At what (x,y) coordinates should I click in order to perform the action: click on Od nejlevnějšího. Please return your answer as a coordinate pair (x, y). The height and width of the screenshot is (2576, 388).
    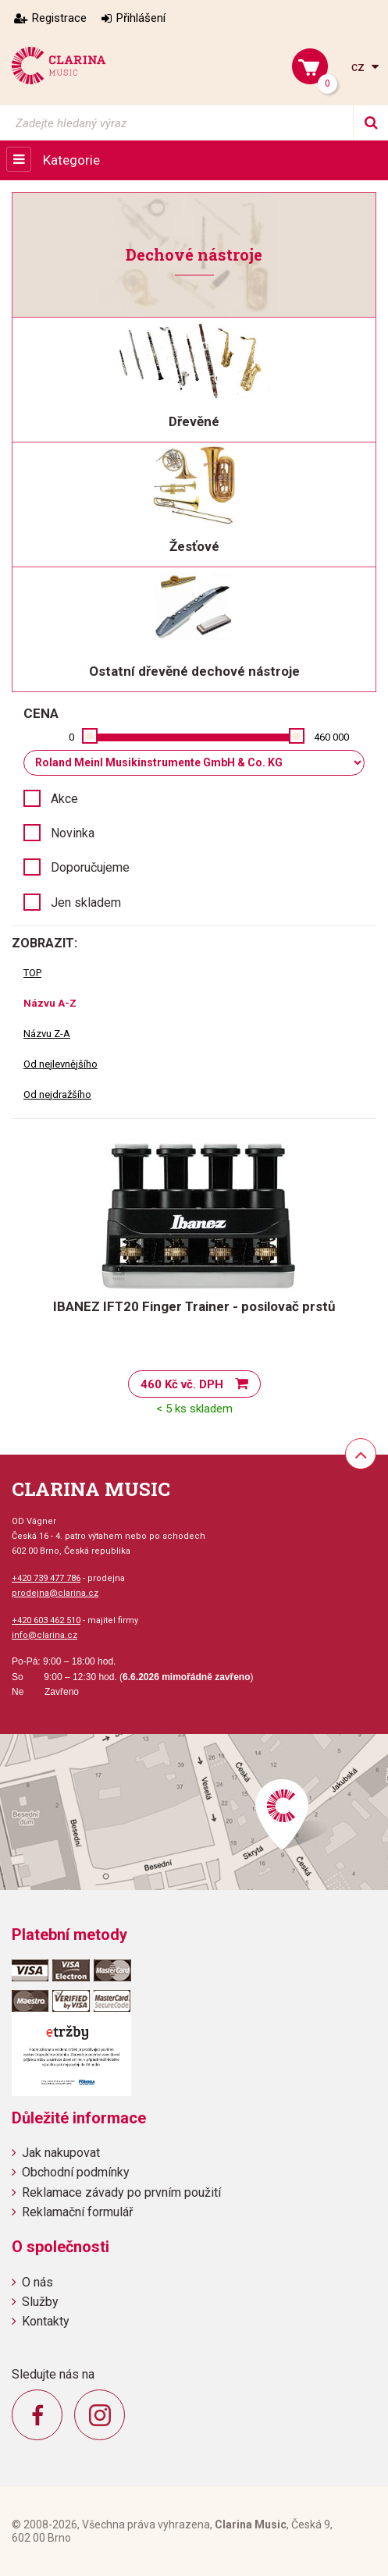
    Looking at the image, I should click on (60, 1064).